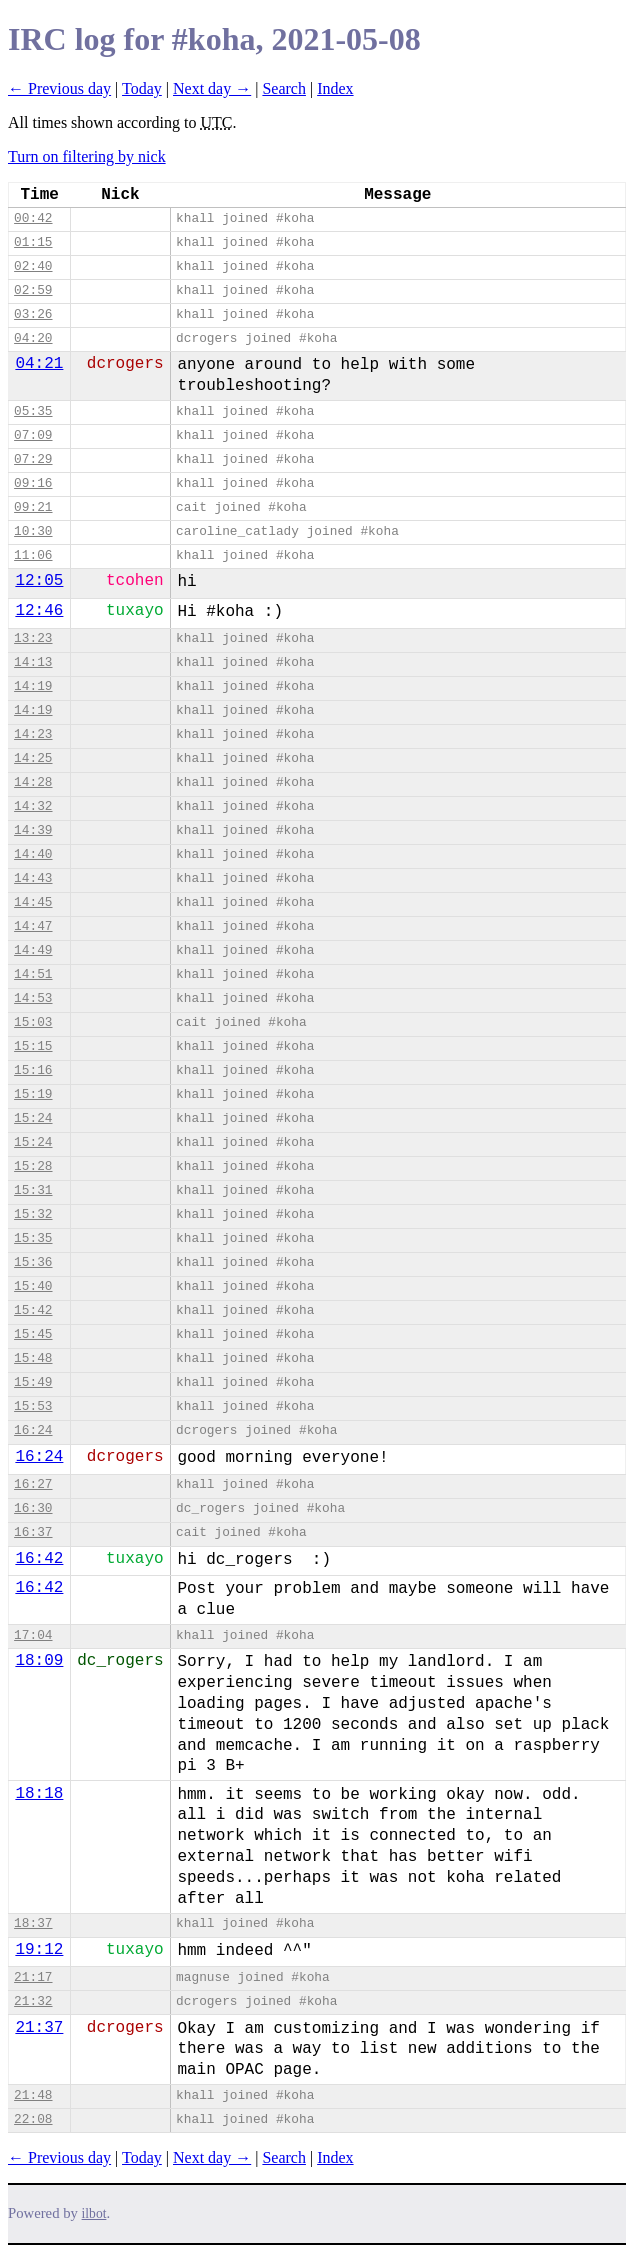 Image resolution: width=634 pixels, height=2253 pixels. Describe the element at coordinates (39, 2028) in the screenshot. I see `21:37` at that location.